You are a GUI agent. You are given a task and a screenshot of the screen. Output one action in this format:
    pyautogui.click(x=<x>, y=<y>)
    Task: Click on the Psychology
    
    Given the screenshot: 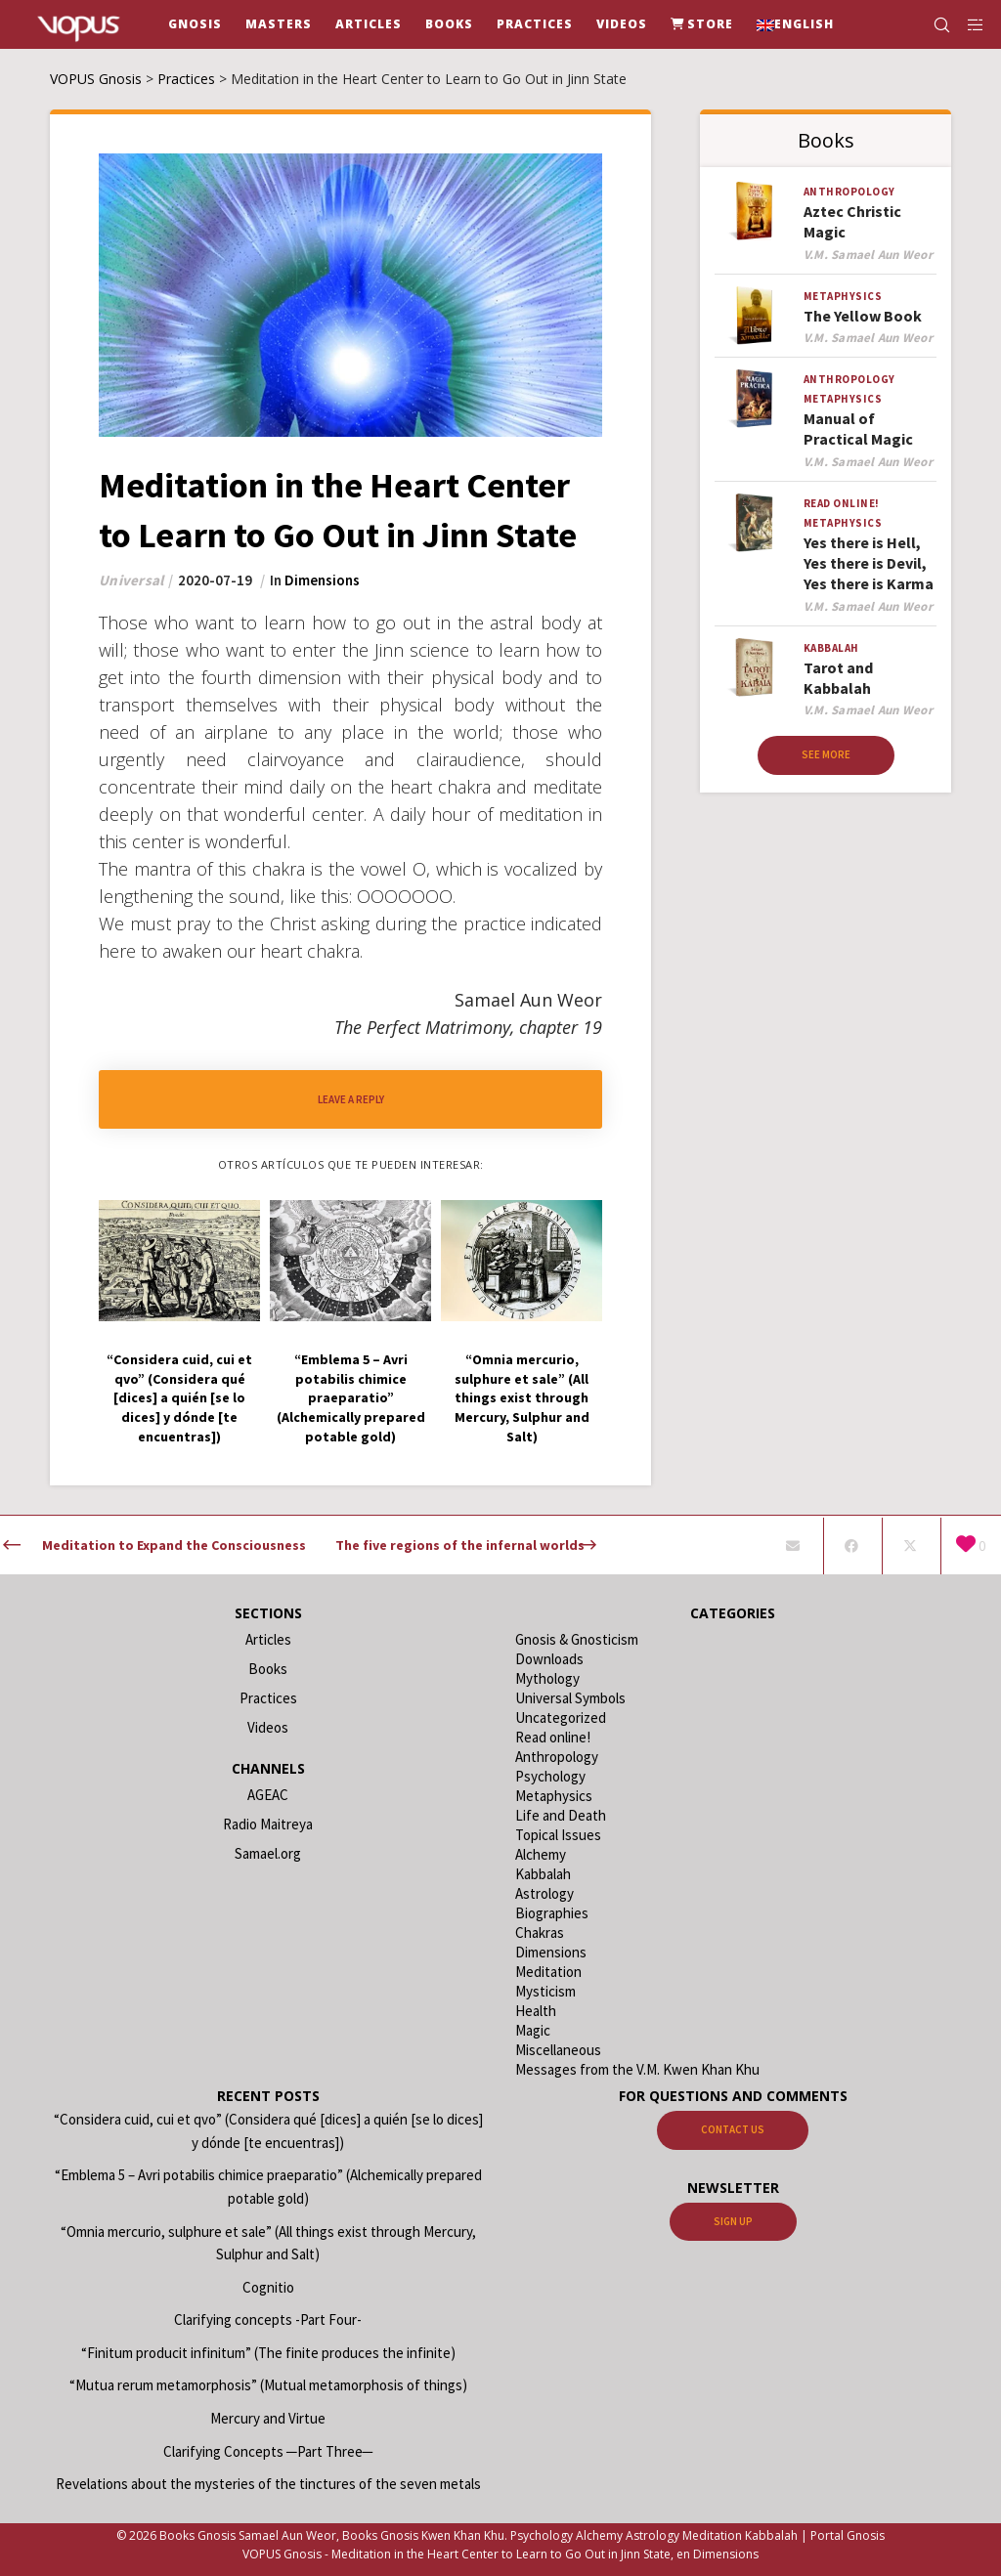 What is the action you would take?
    pyautogui.click(x=550, y=1776)
    